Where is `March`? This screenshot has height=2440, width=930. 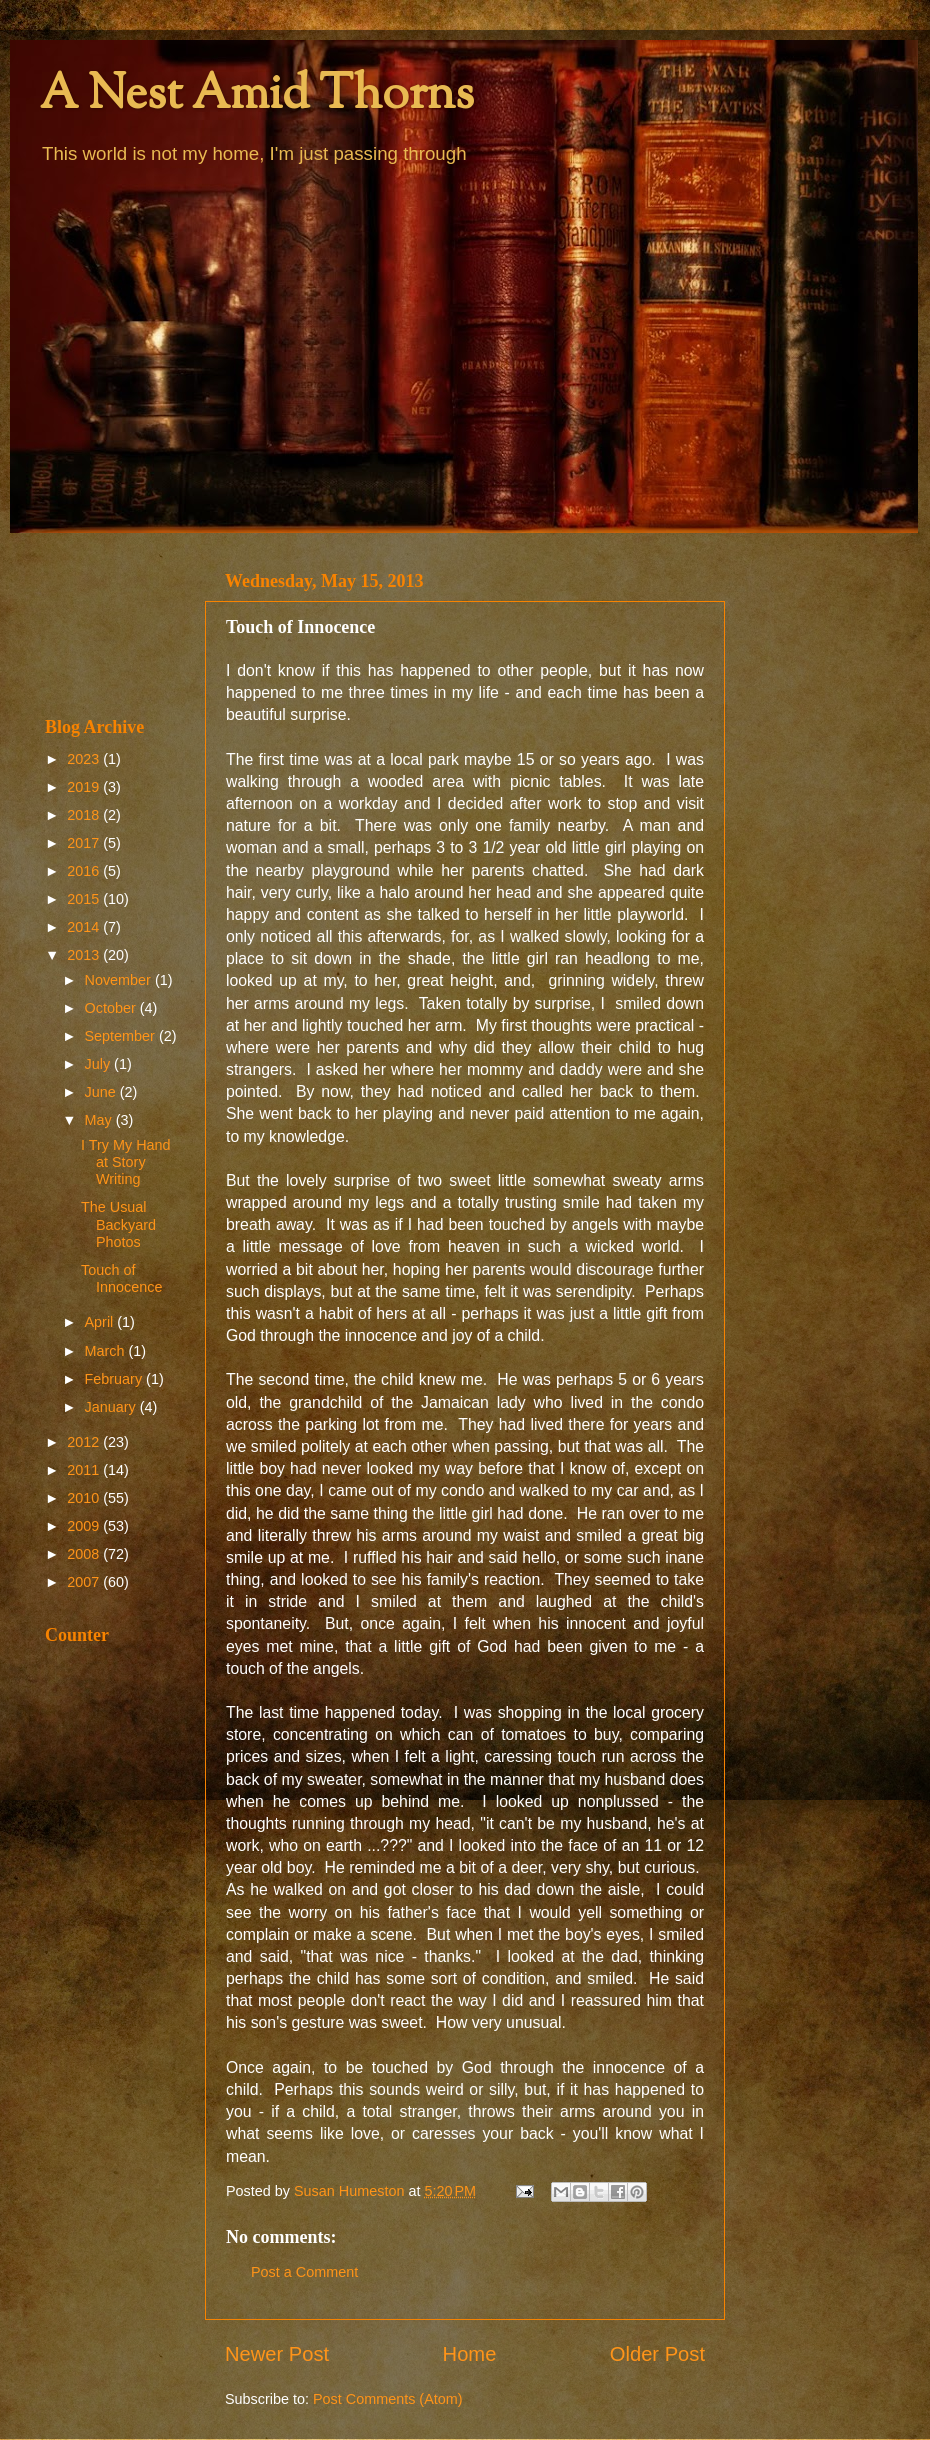
March is located at coordinates (107, 1351).